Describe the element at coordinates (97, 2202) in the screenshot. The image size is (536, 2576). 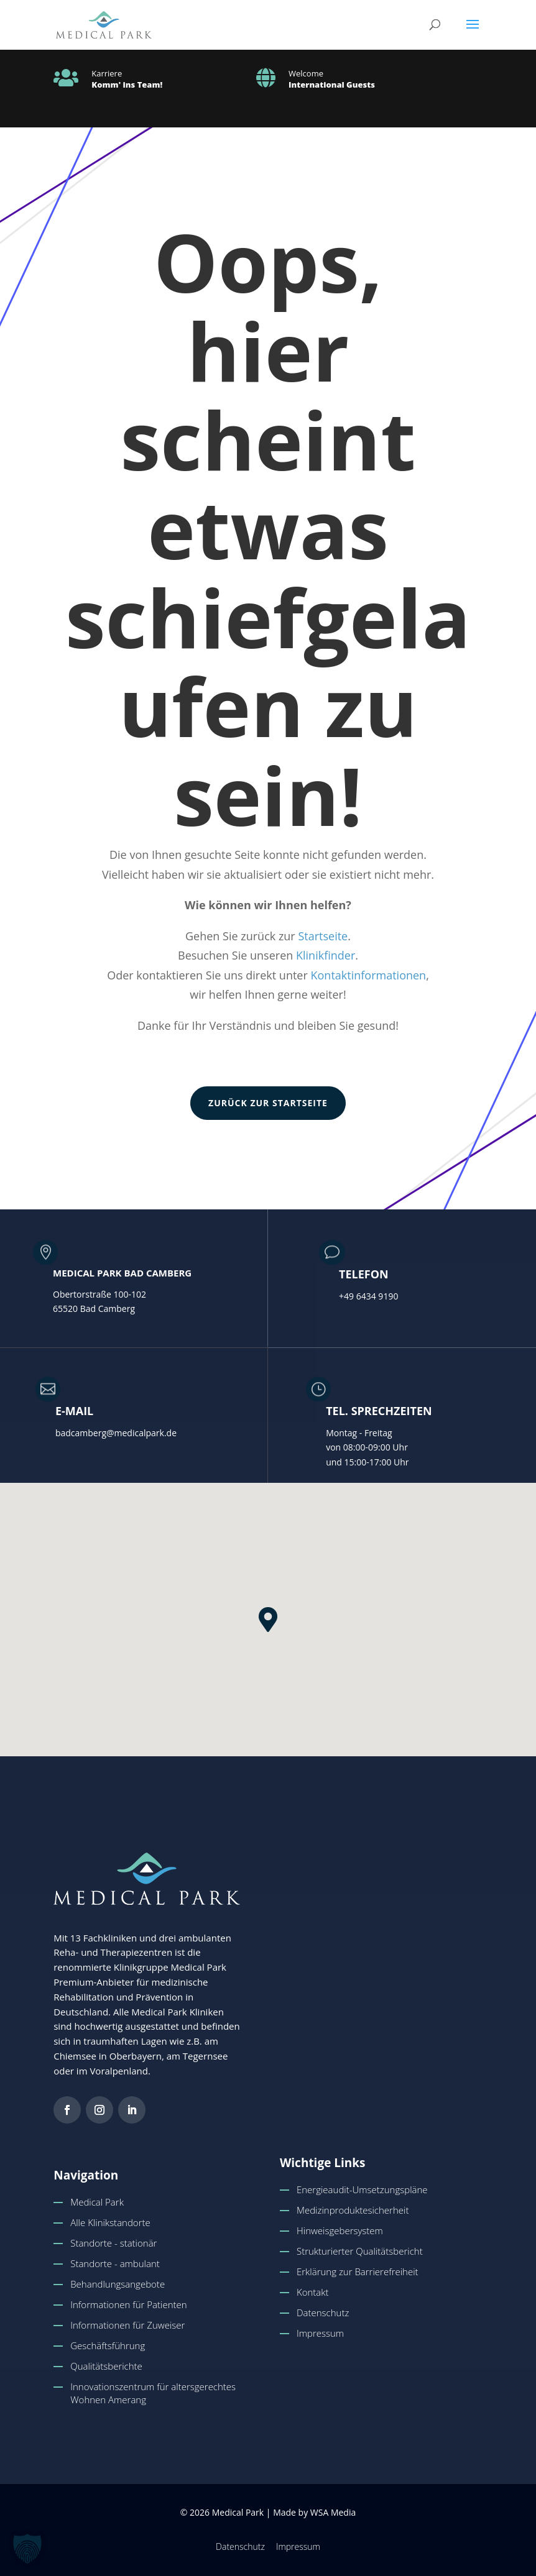
I see `Medical Park` at that location.